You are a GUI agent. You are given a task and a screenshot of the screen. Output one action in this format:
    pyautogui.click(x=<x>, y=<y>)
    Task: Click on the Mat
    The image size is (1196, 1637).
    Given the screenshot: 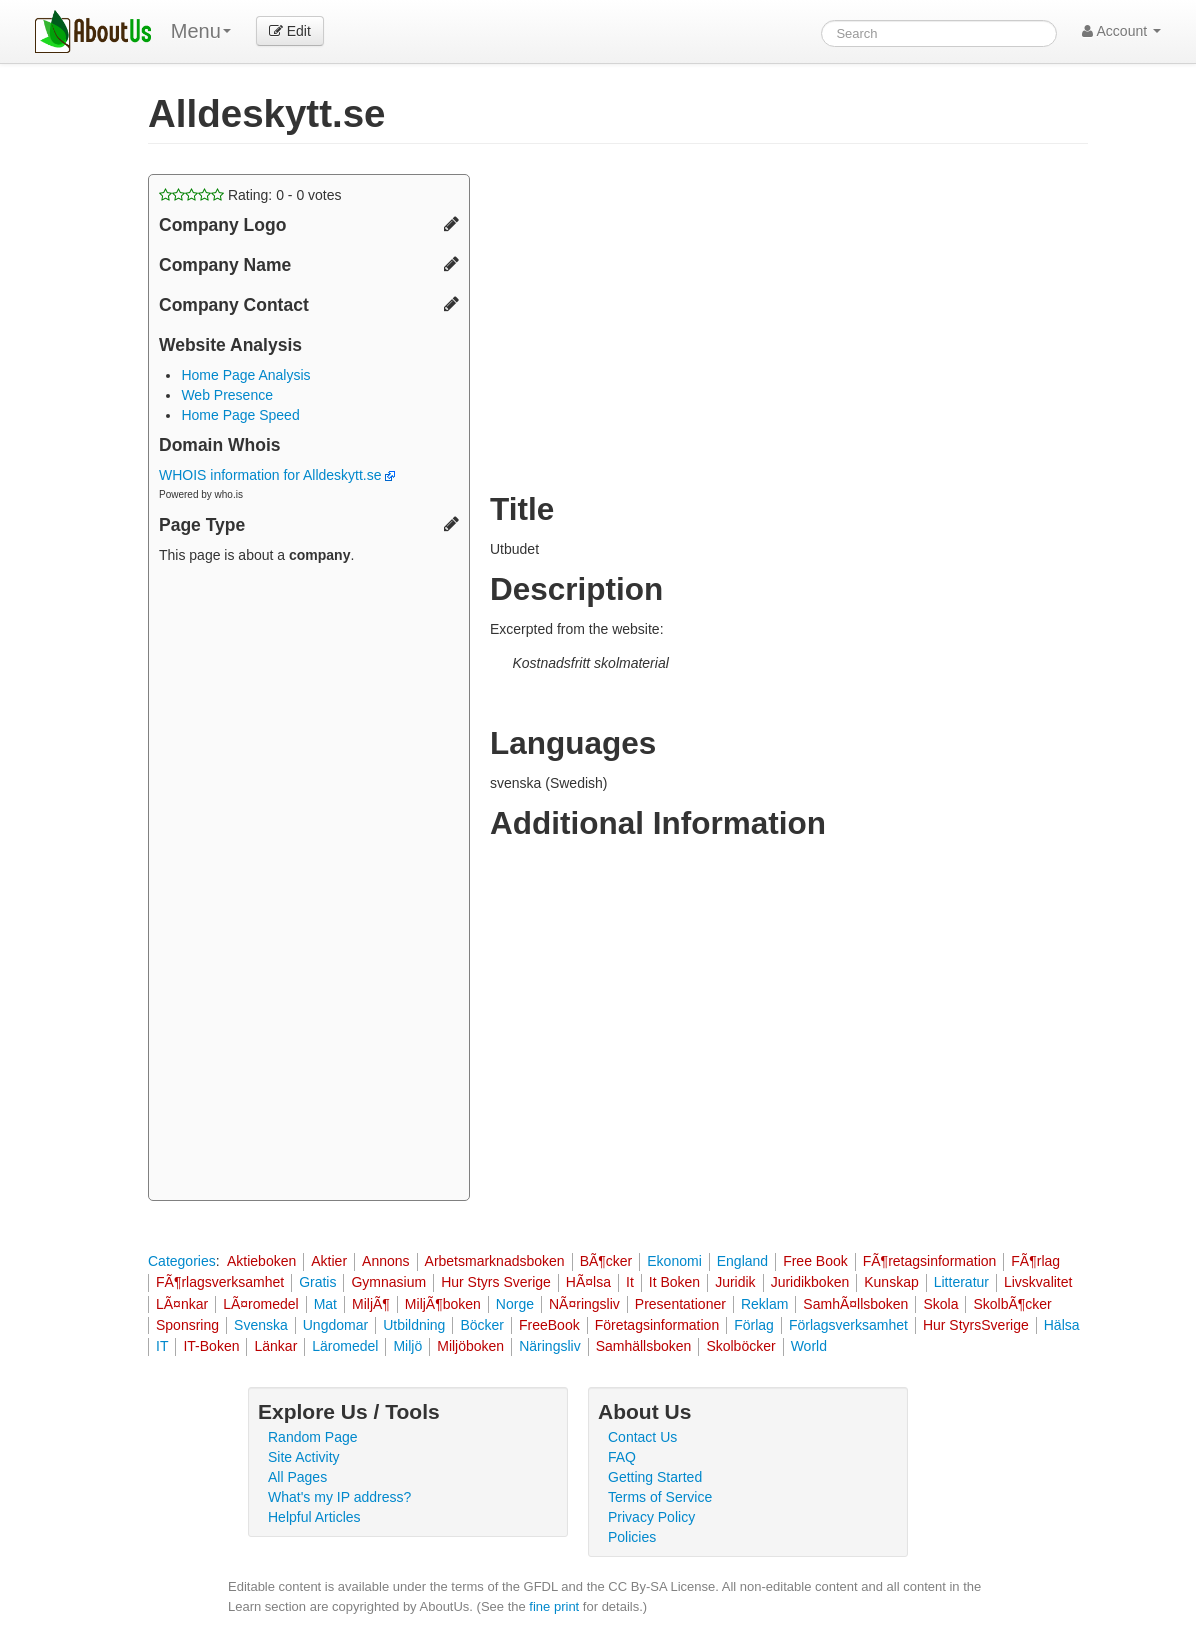 What is the action you would take?
    pyautogui.click(x=325, y=1304)
    